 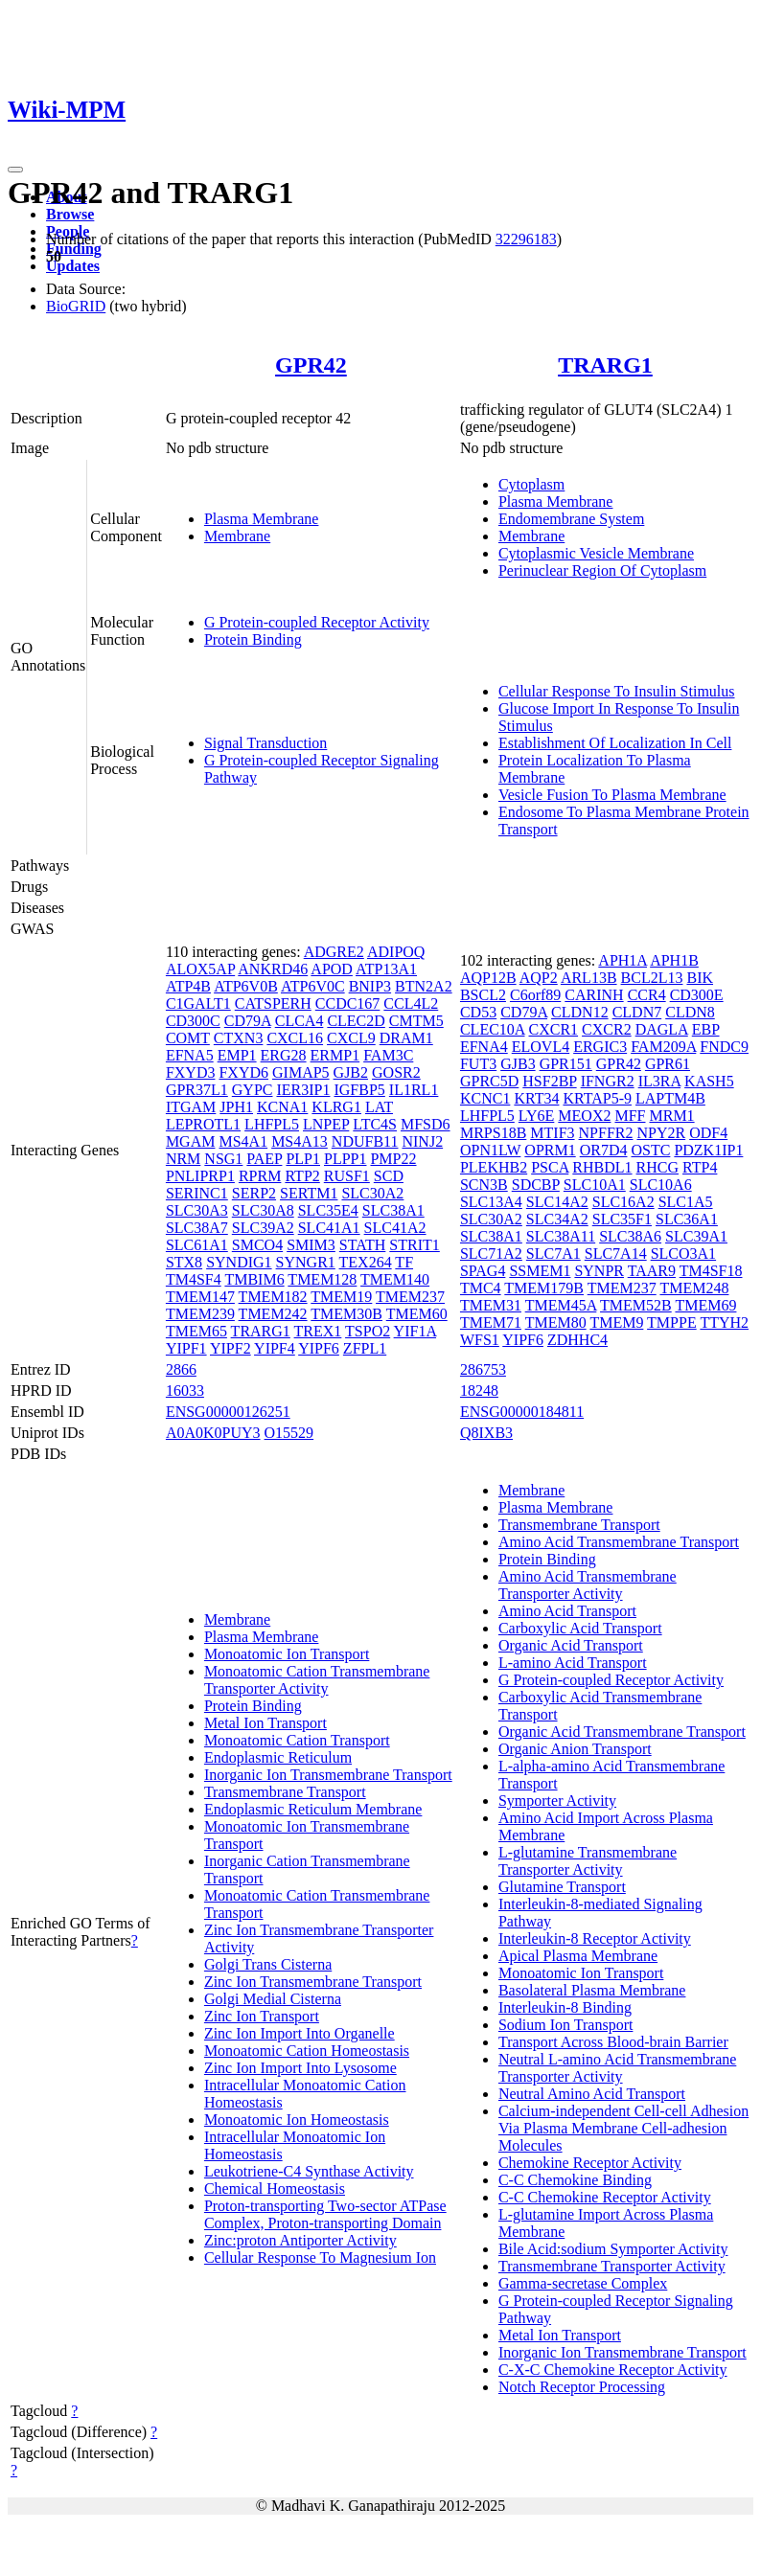 I want to click on CCR4, so click(x=647, y=995).